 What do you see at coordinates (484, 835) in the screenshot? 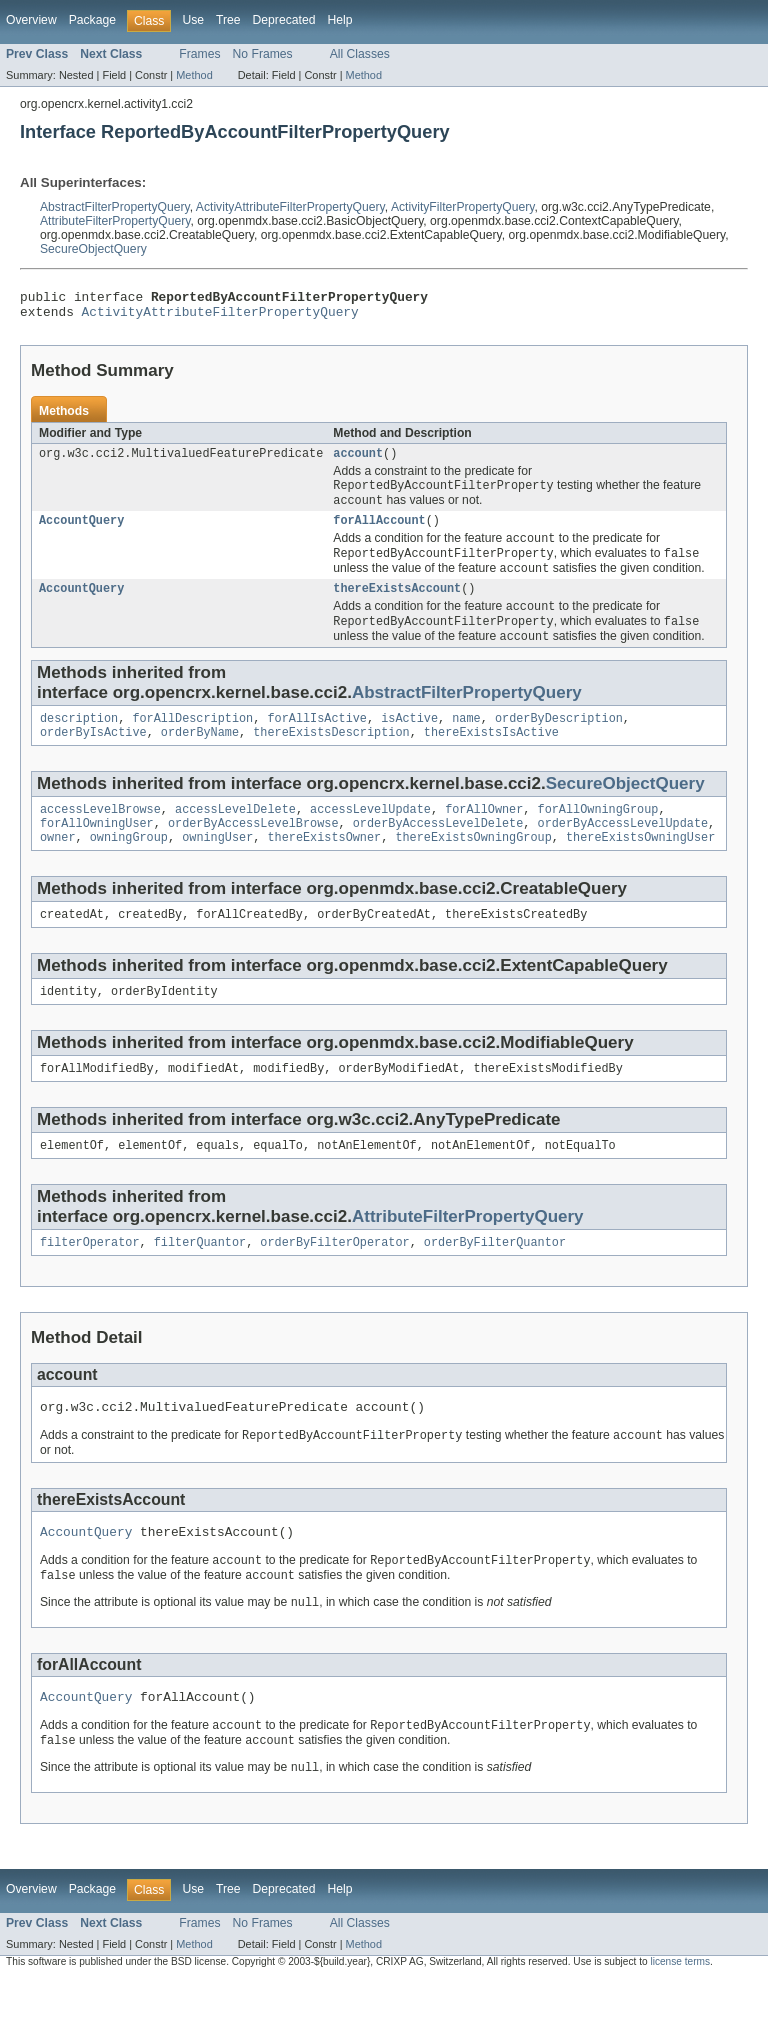
I see `forAllOwner` at bounding box center [484, 835].